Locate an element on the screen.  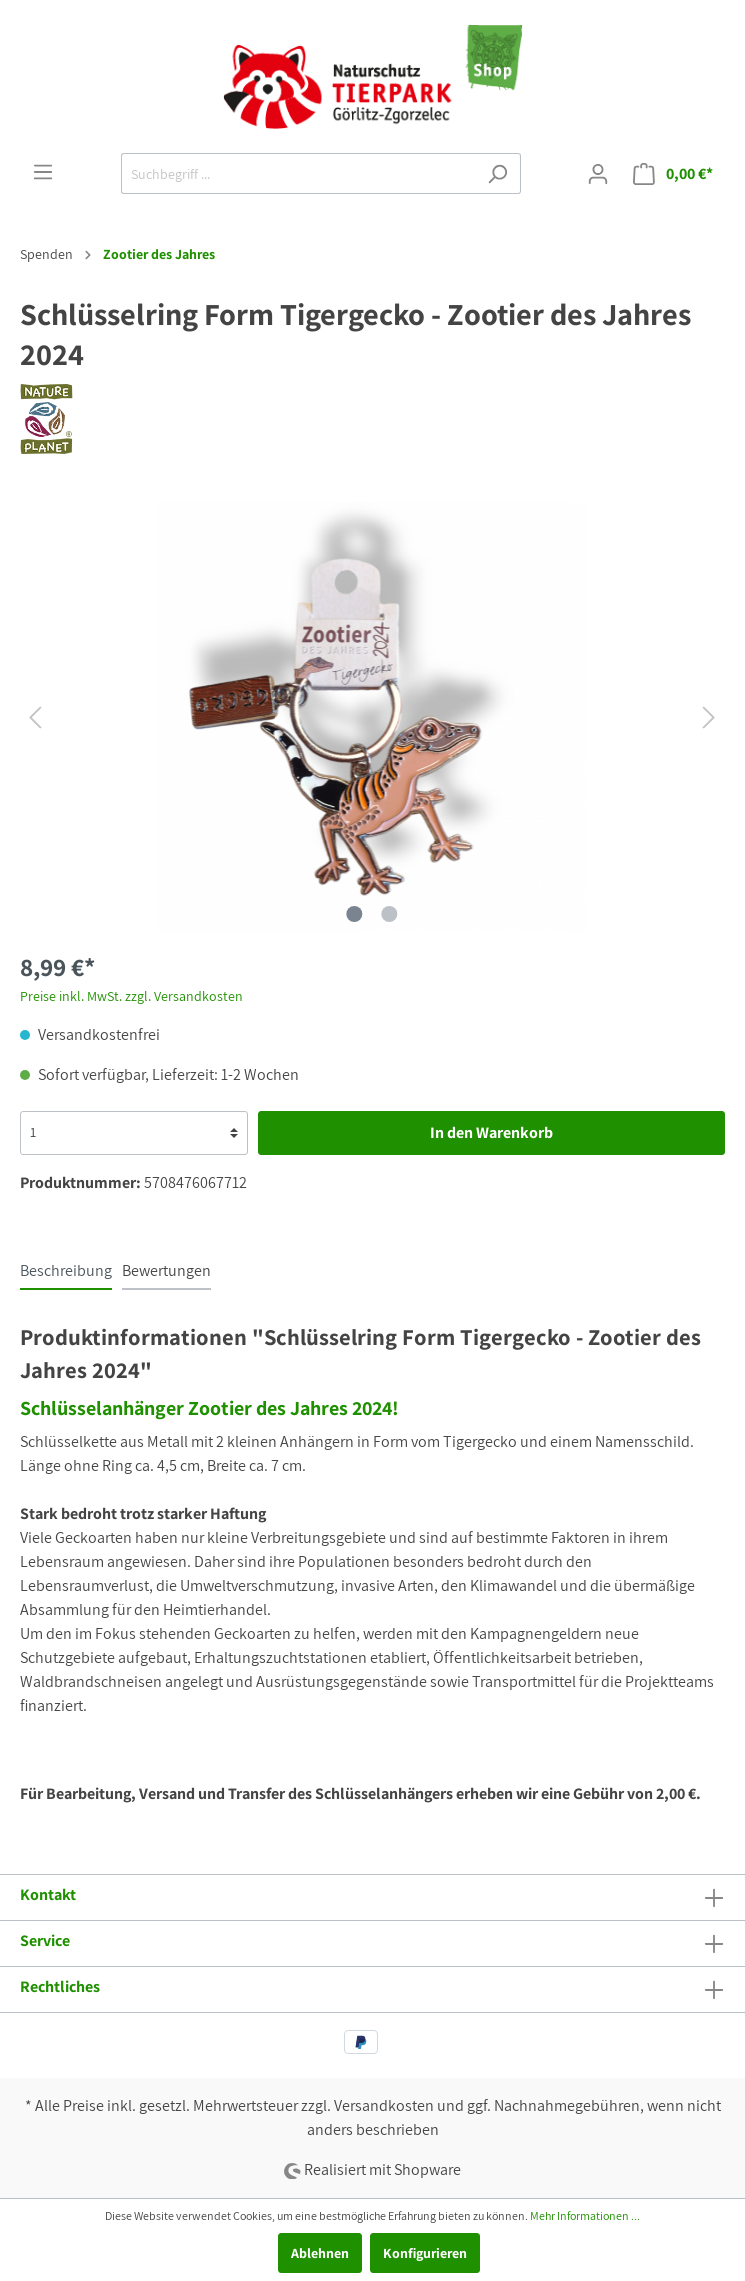
[Suchbegriff ...] is located at coordinates (298, 173).